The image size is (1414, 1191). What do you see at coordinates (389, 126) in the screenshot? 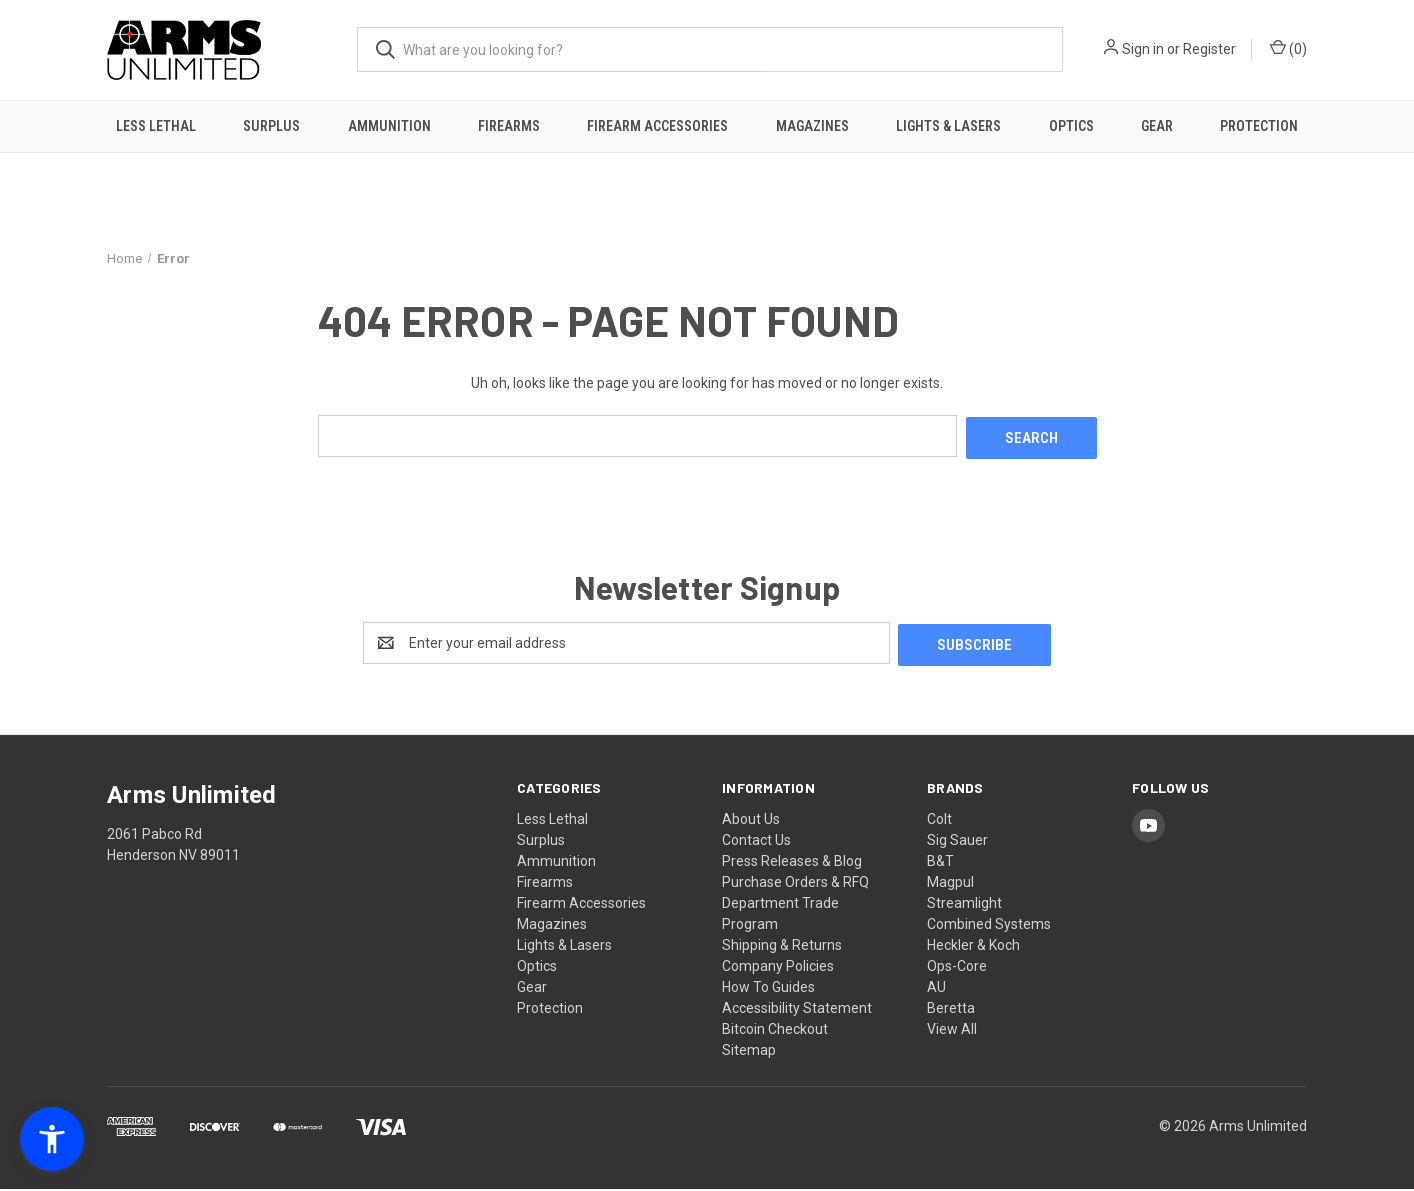
I see `Ammunition` at bounding box center [389, 126].